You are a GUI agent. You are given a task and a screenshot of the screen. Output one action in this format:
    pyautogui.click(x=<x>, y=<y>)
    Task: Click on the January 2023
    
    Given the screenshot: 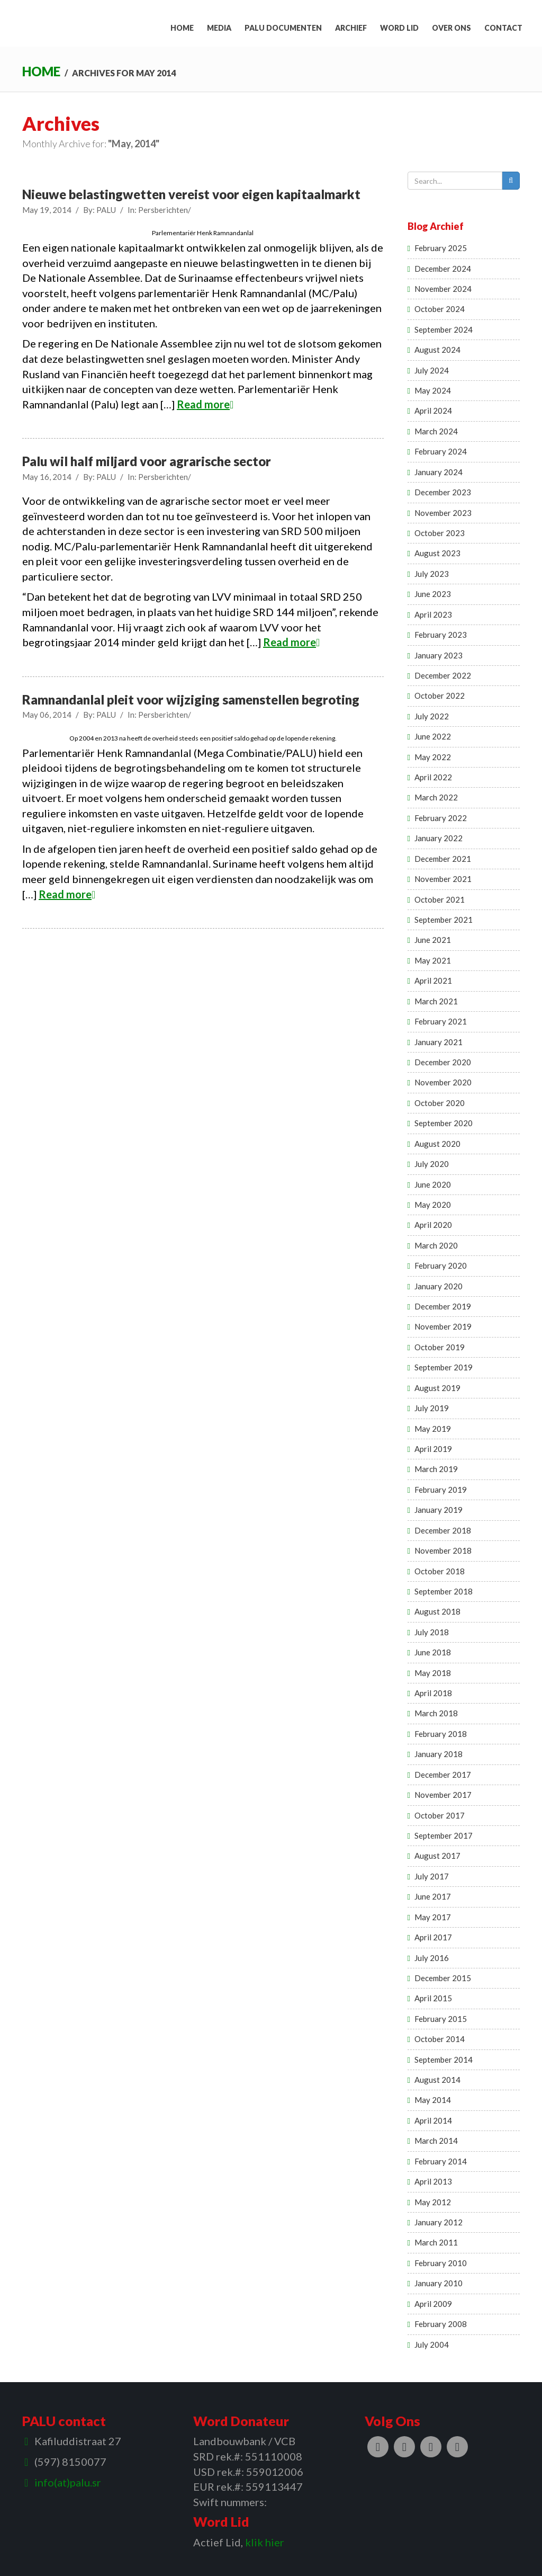 What is the action you would take?
    pyautogui.click(x=438, y=655)
    